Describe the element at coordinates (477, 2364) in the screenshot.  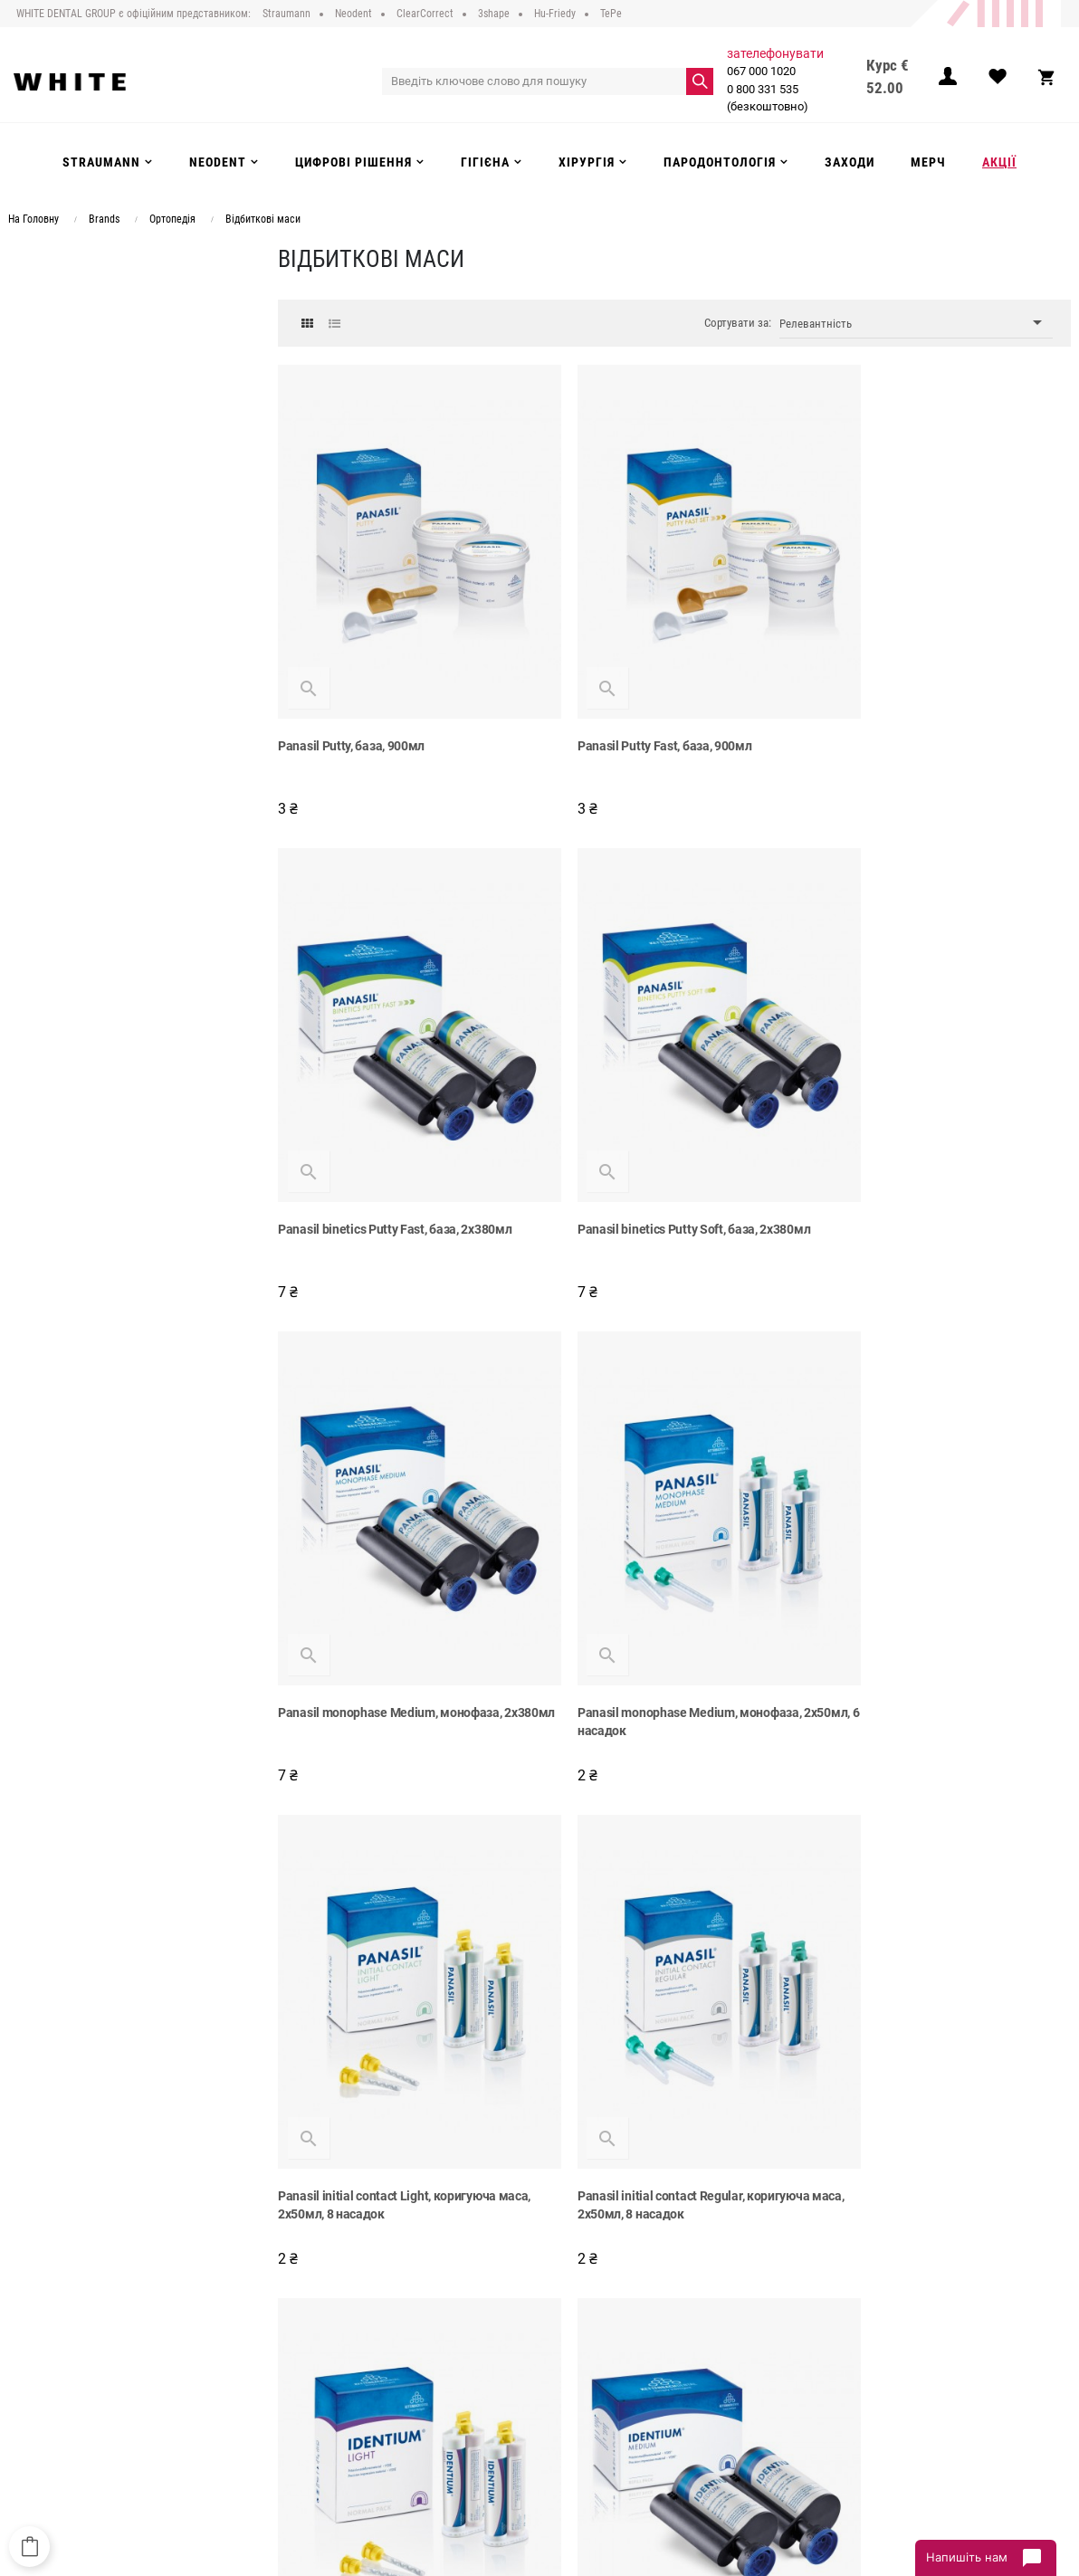
I see `Інструменти` at that location.